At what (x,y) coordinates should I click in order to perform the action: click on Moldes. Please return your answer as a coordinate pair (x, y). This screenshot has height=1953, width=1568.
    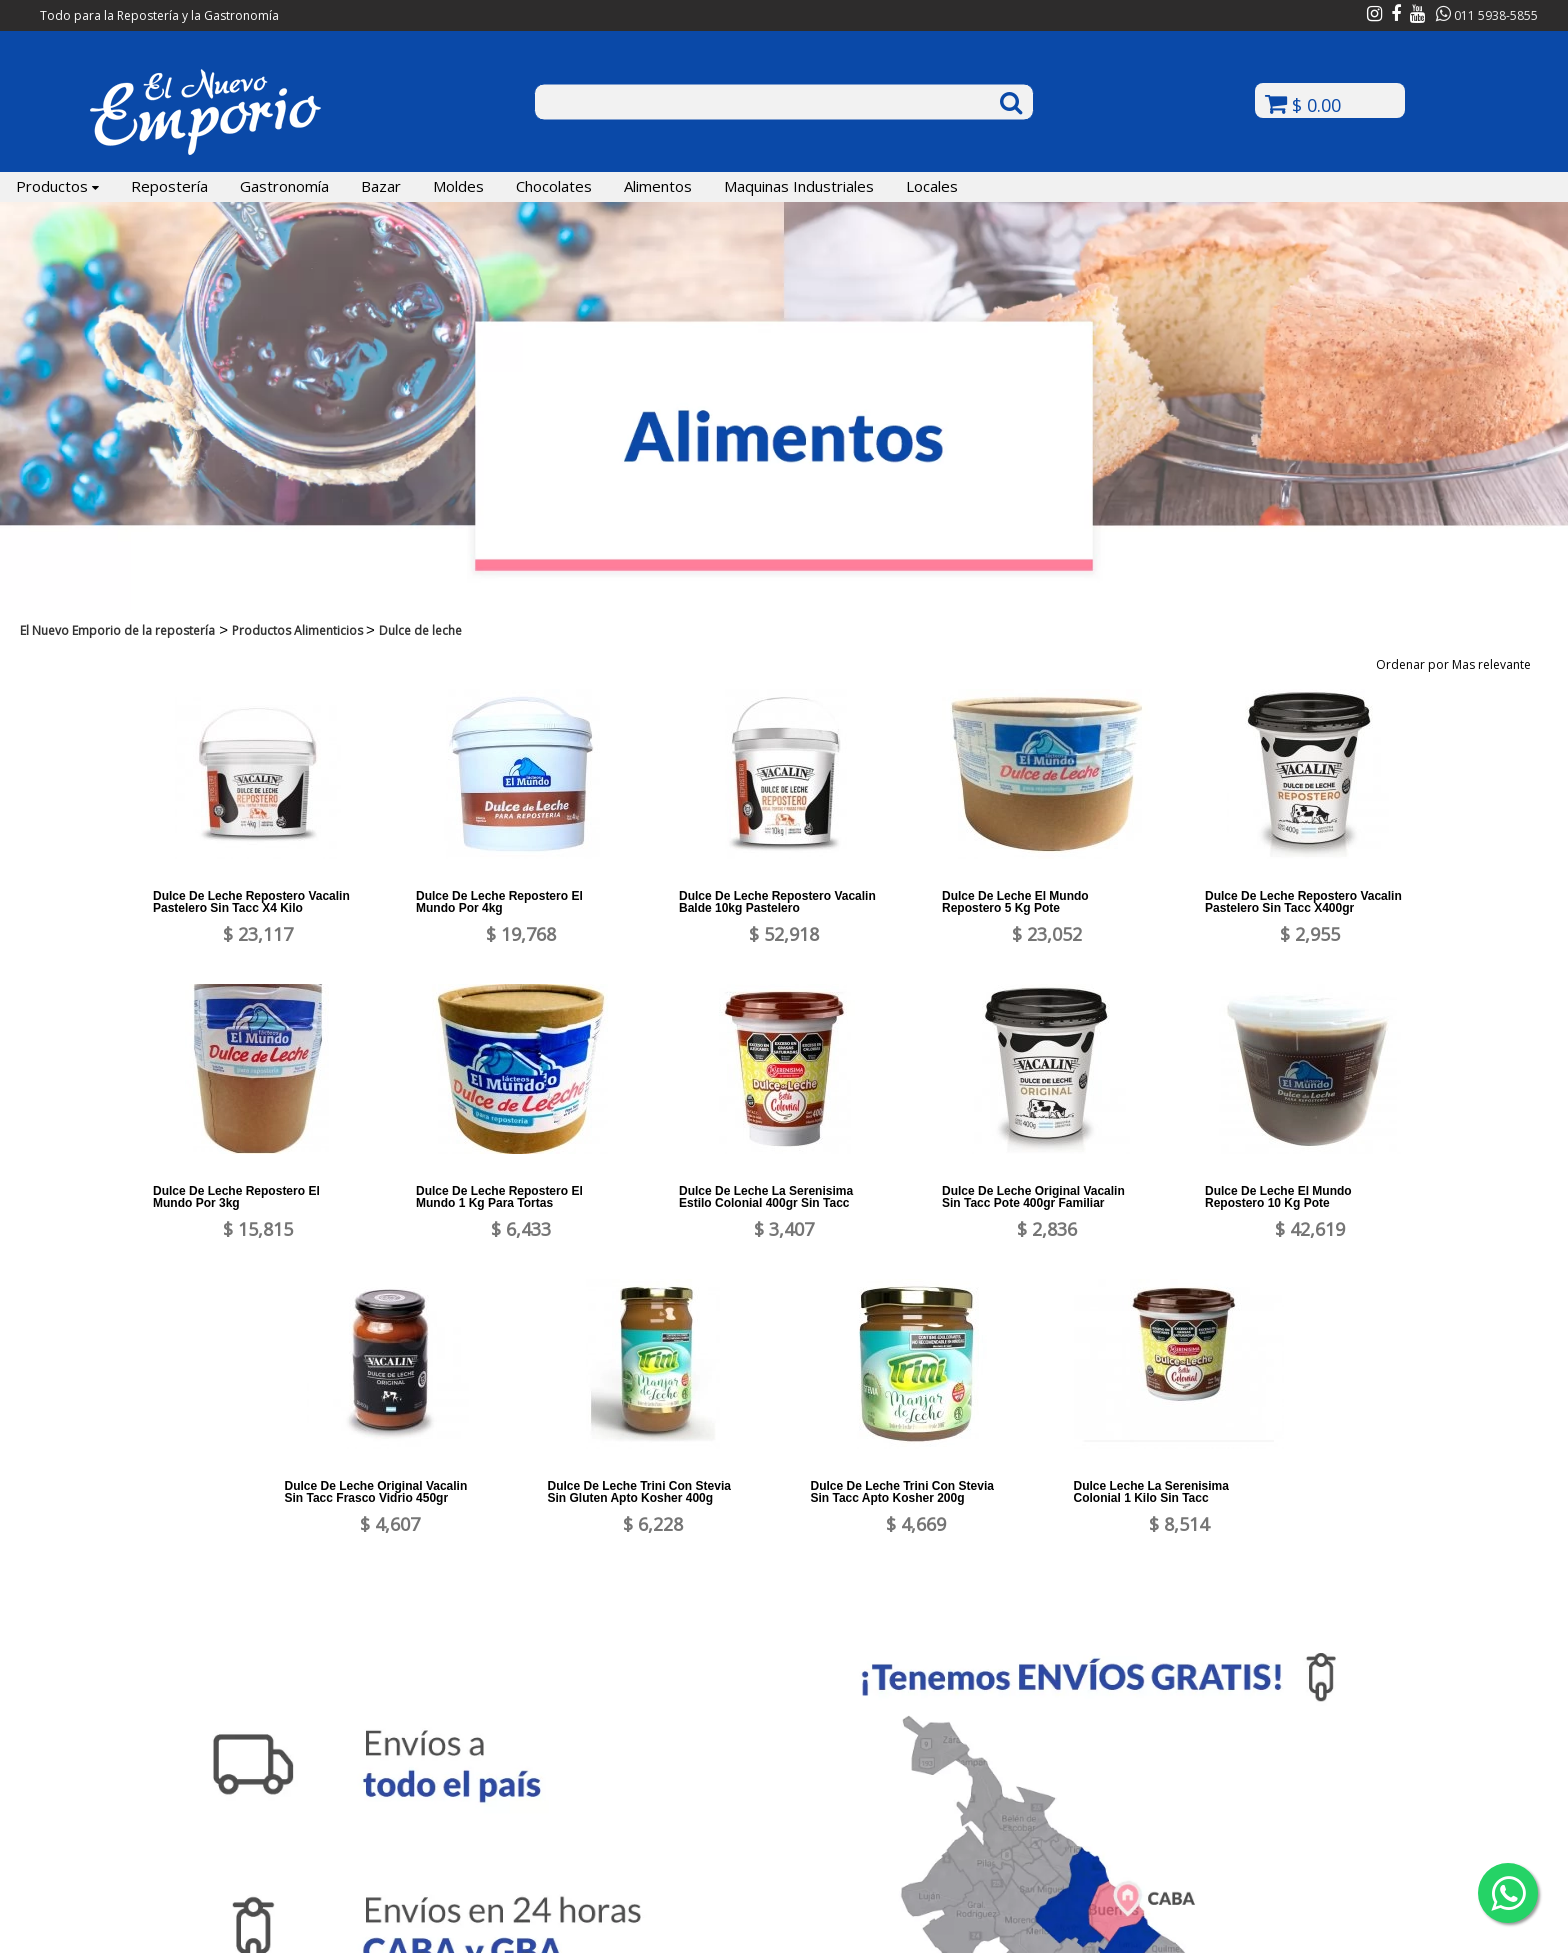
    Looking at the image, I should click on (458, 186).